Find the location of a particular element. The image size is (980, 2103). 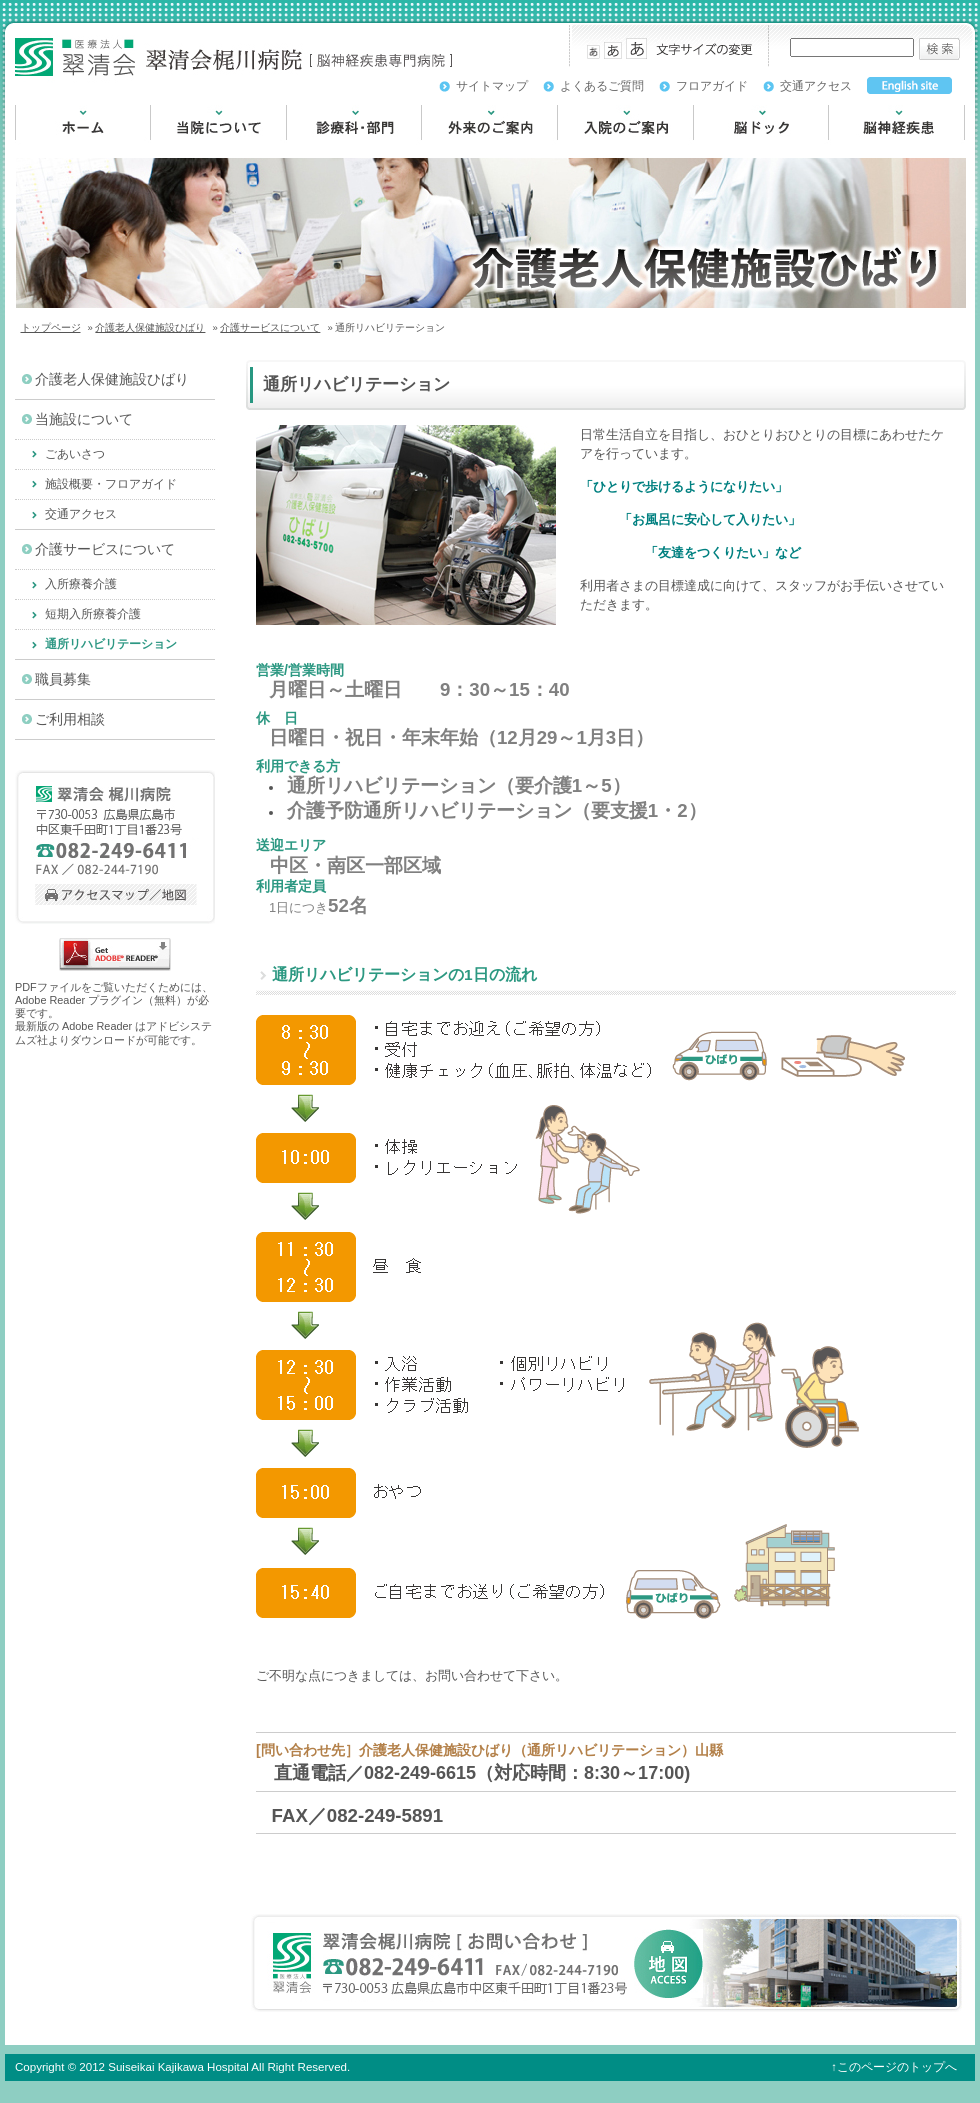

外来のご案内 is located at coordinates (463, 149).